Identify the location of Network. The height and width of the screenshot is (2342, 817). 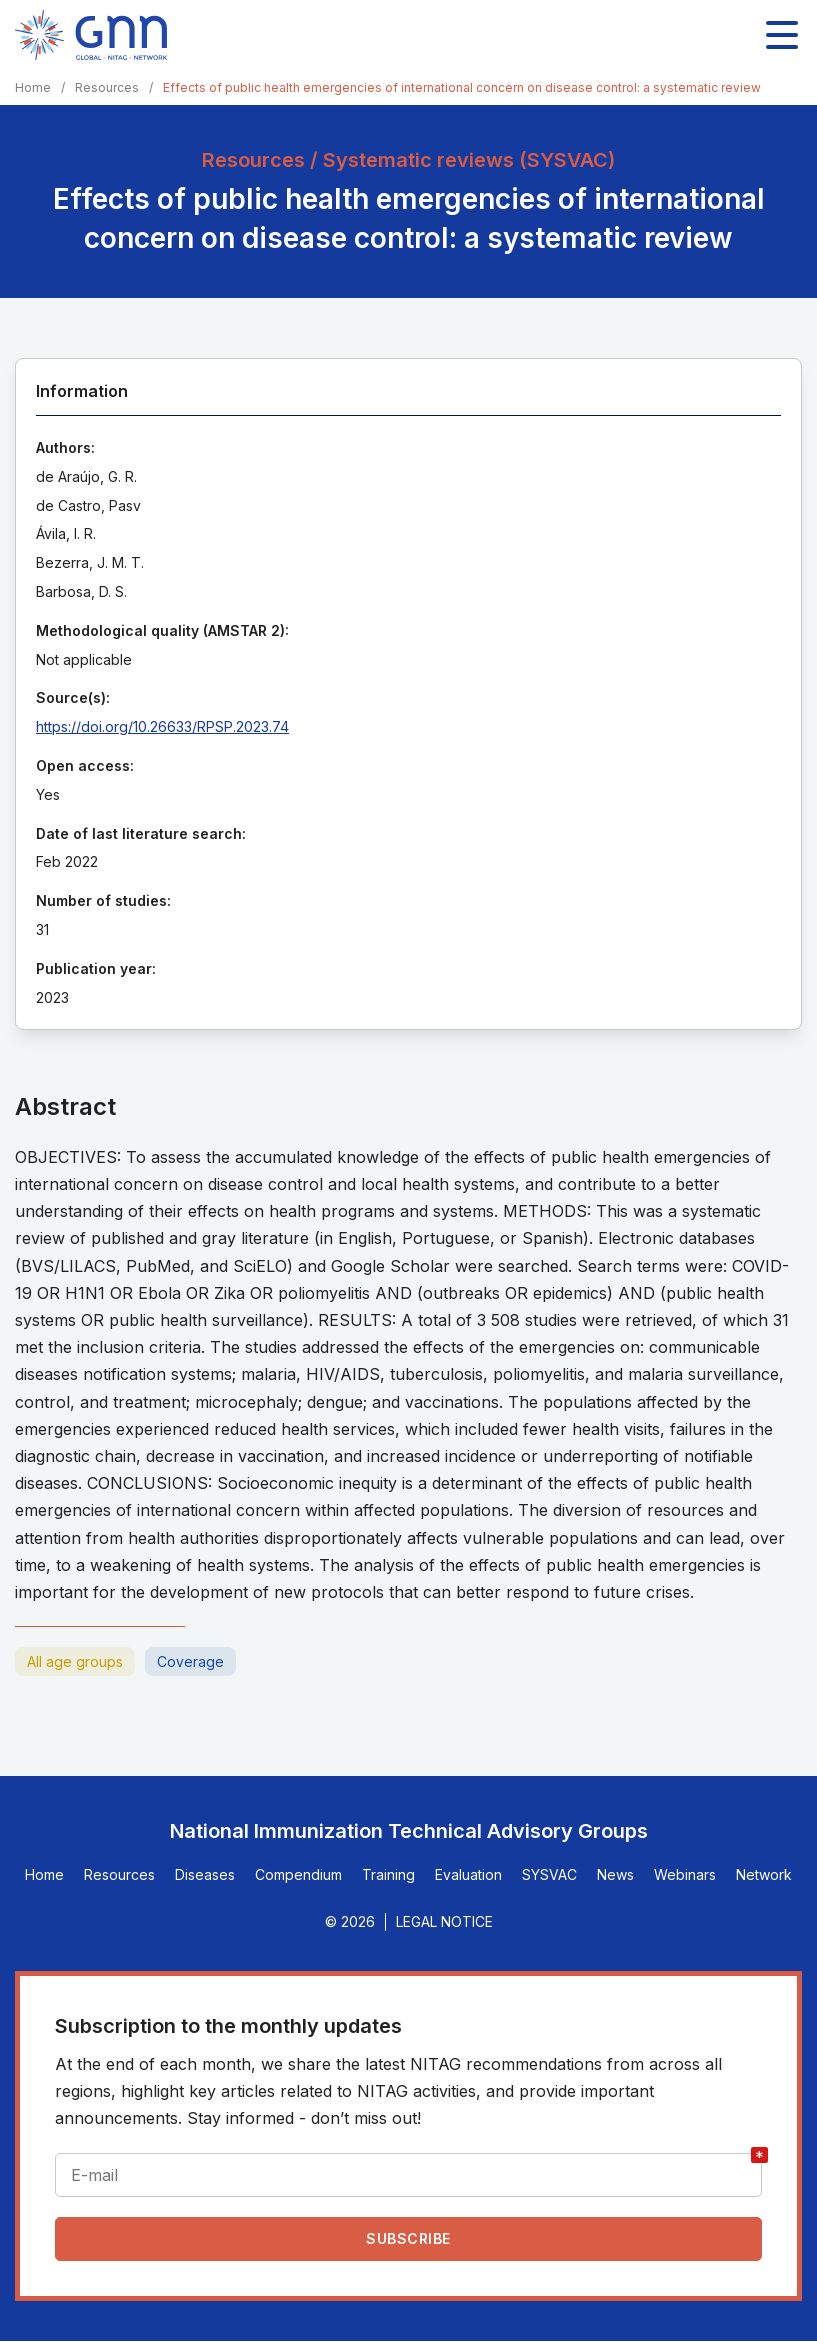
(764, 1874).